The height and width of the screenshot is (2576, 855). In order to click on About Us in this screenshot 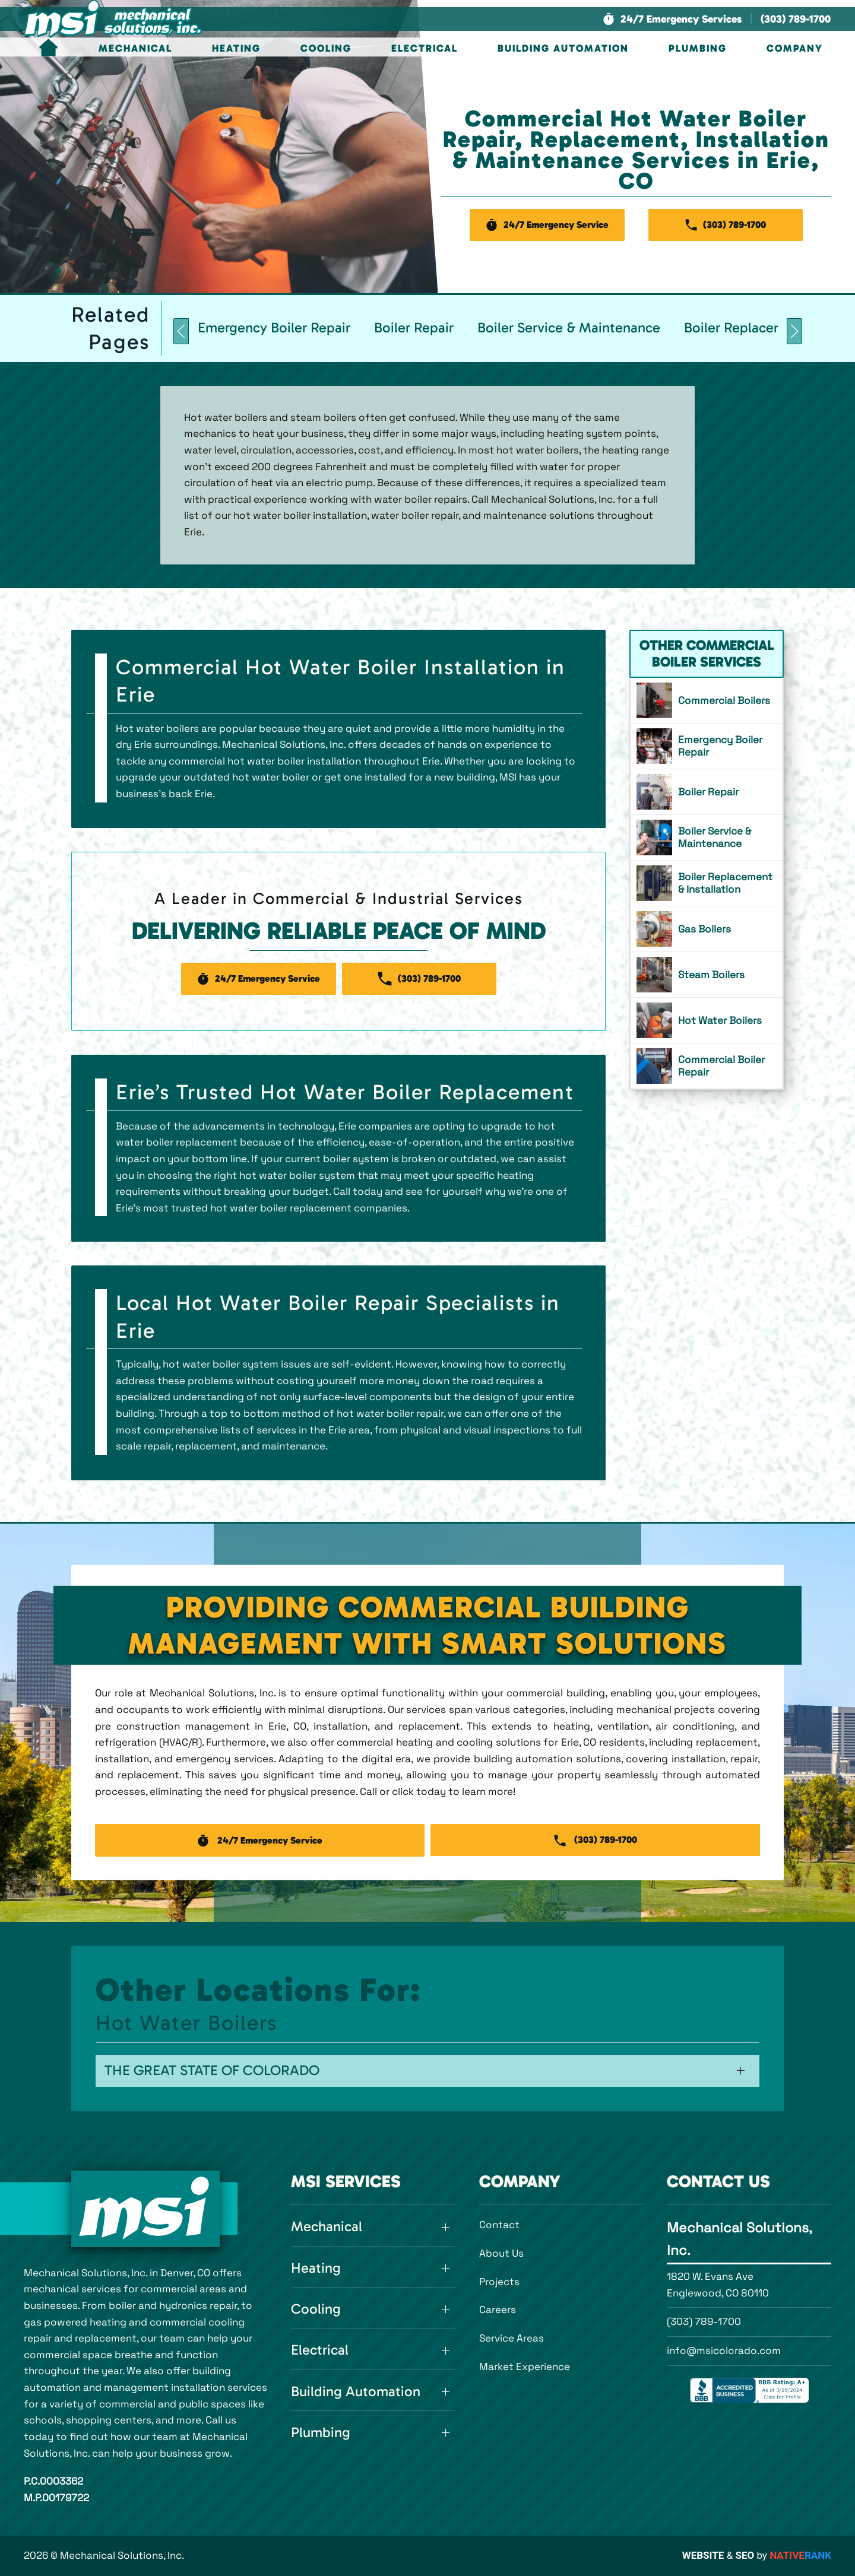, I will do `click(501, 2253)`.